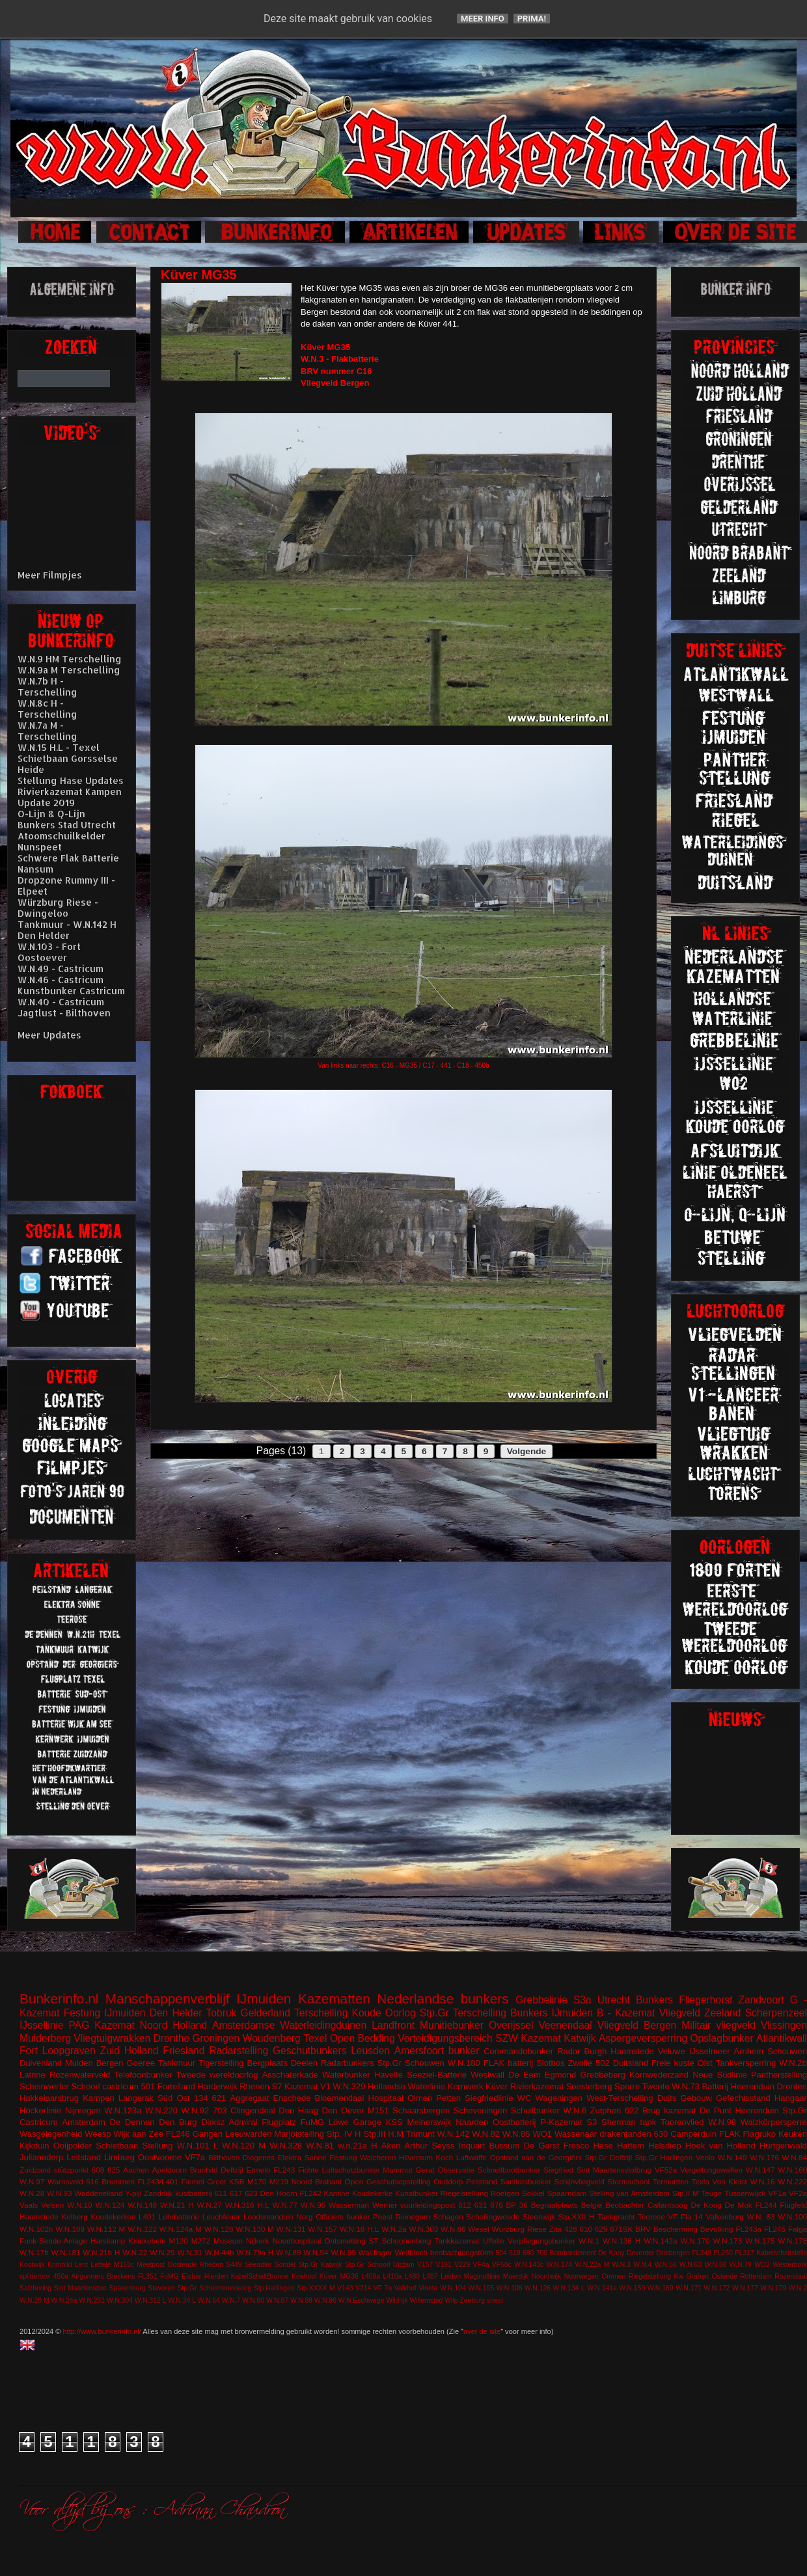 The width and height of the screenshot is (807, 2576). Describe the element at coordinates (579, 2181) in the screenshot. I see `Schijnvliegveld` at that location.